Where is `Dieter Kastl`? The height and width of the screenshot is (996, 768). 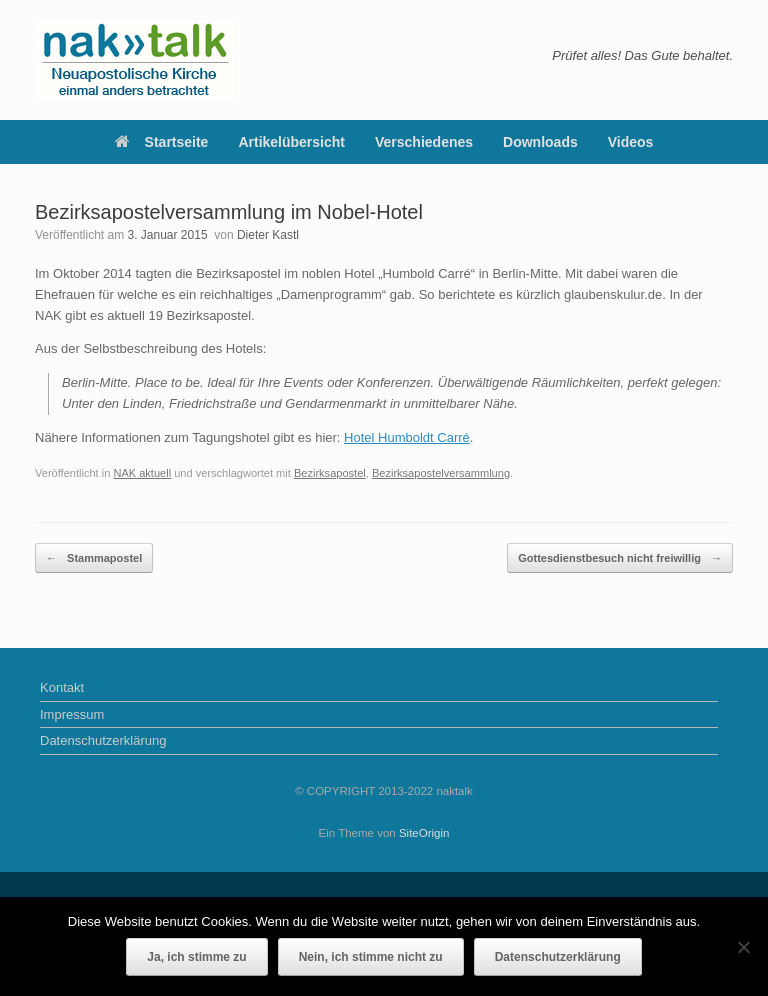 Dieter Kastl is located at coordinates (268, 235).